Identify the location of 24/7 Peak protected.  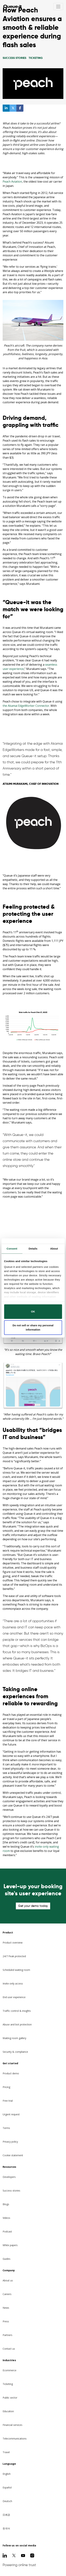
(14, 1956).